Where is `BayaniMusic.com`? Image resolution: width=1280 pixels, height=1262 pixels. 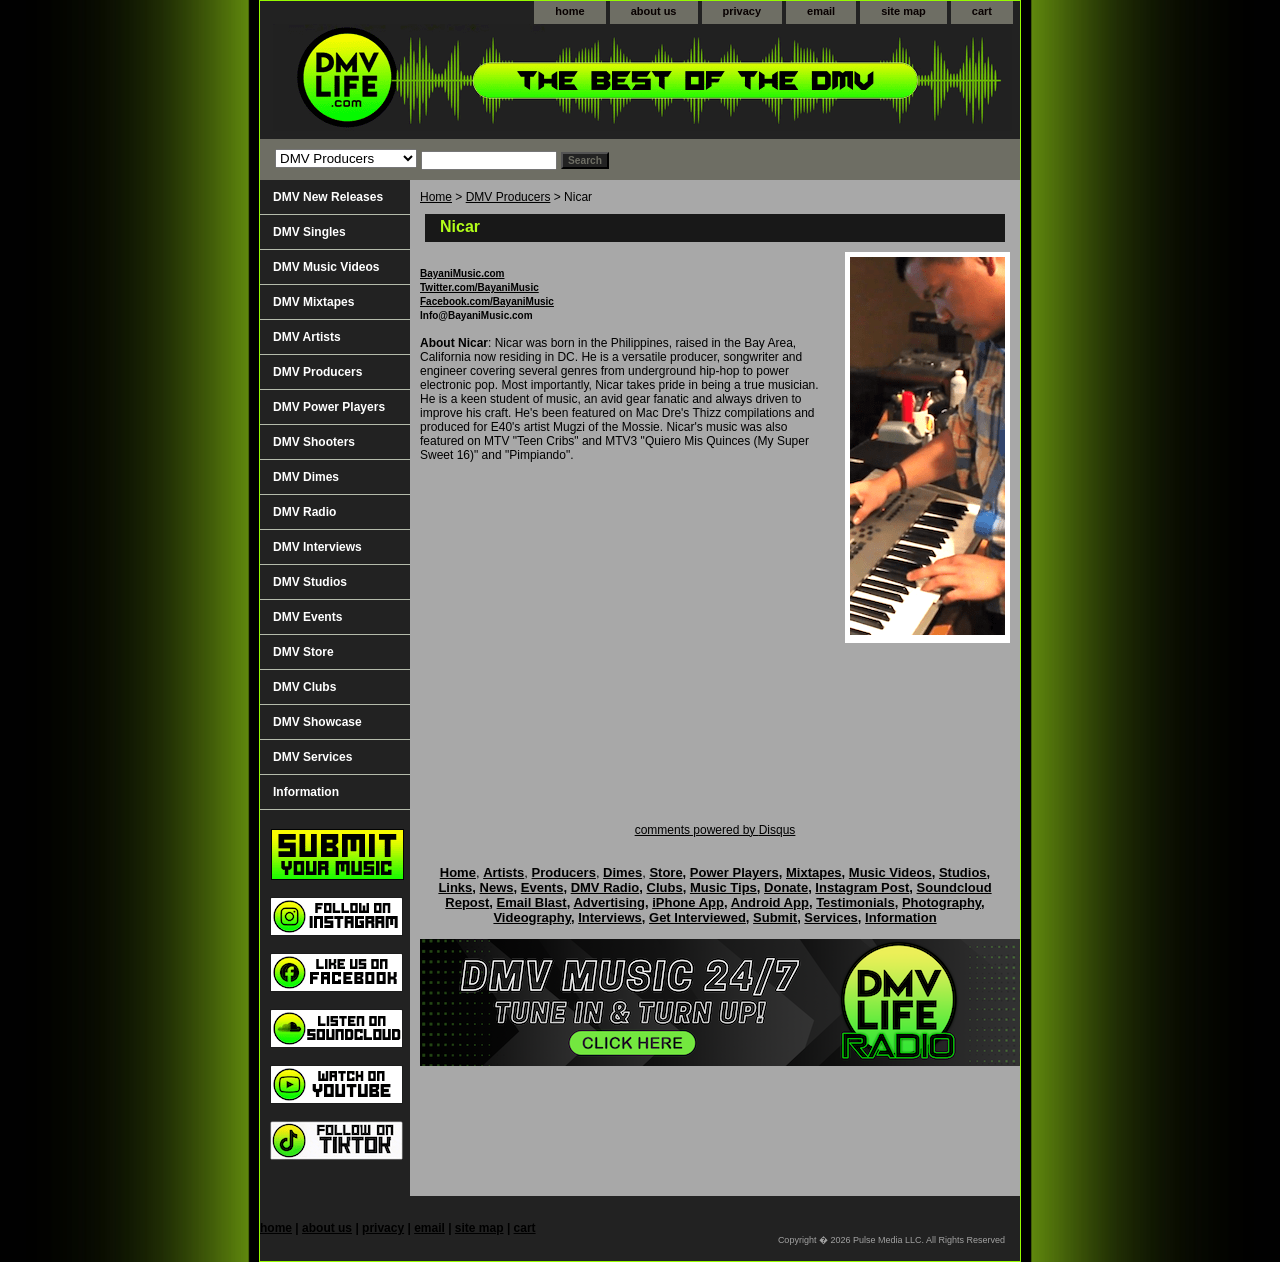
BayaniMusic.com is located at coordinates (462, 273).